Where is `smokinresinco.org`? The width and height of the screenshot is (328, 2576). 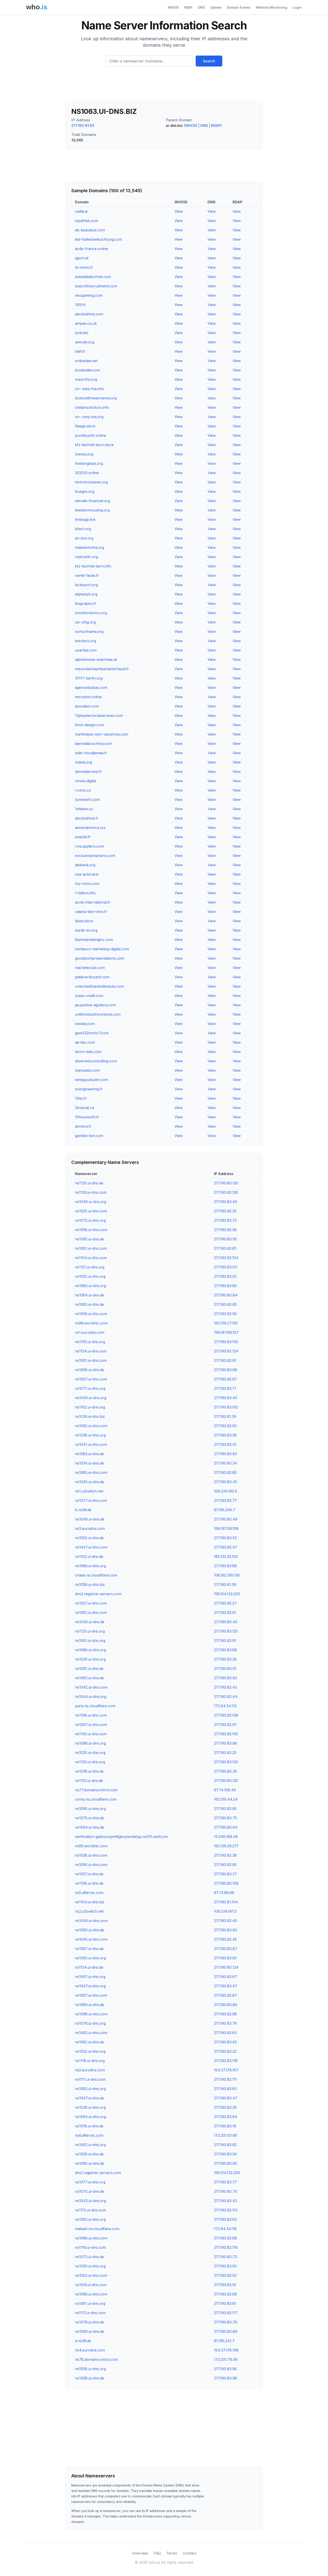 smokinresinco.org is located at coordinates (91, 613).